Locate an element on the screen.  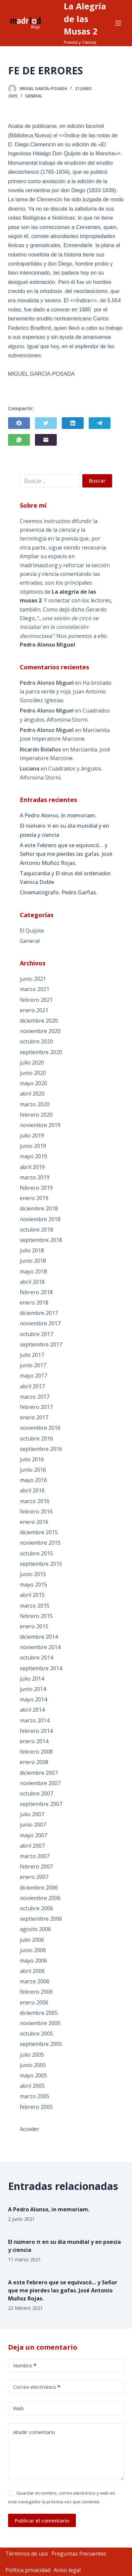
Aviso legal is located at coordinates (67, 2570).